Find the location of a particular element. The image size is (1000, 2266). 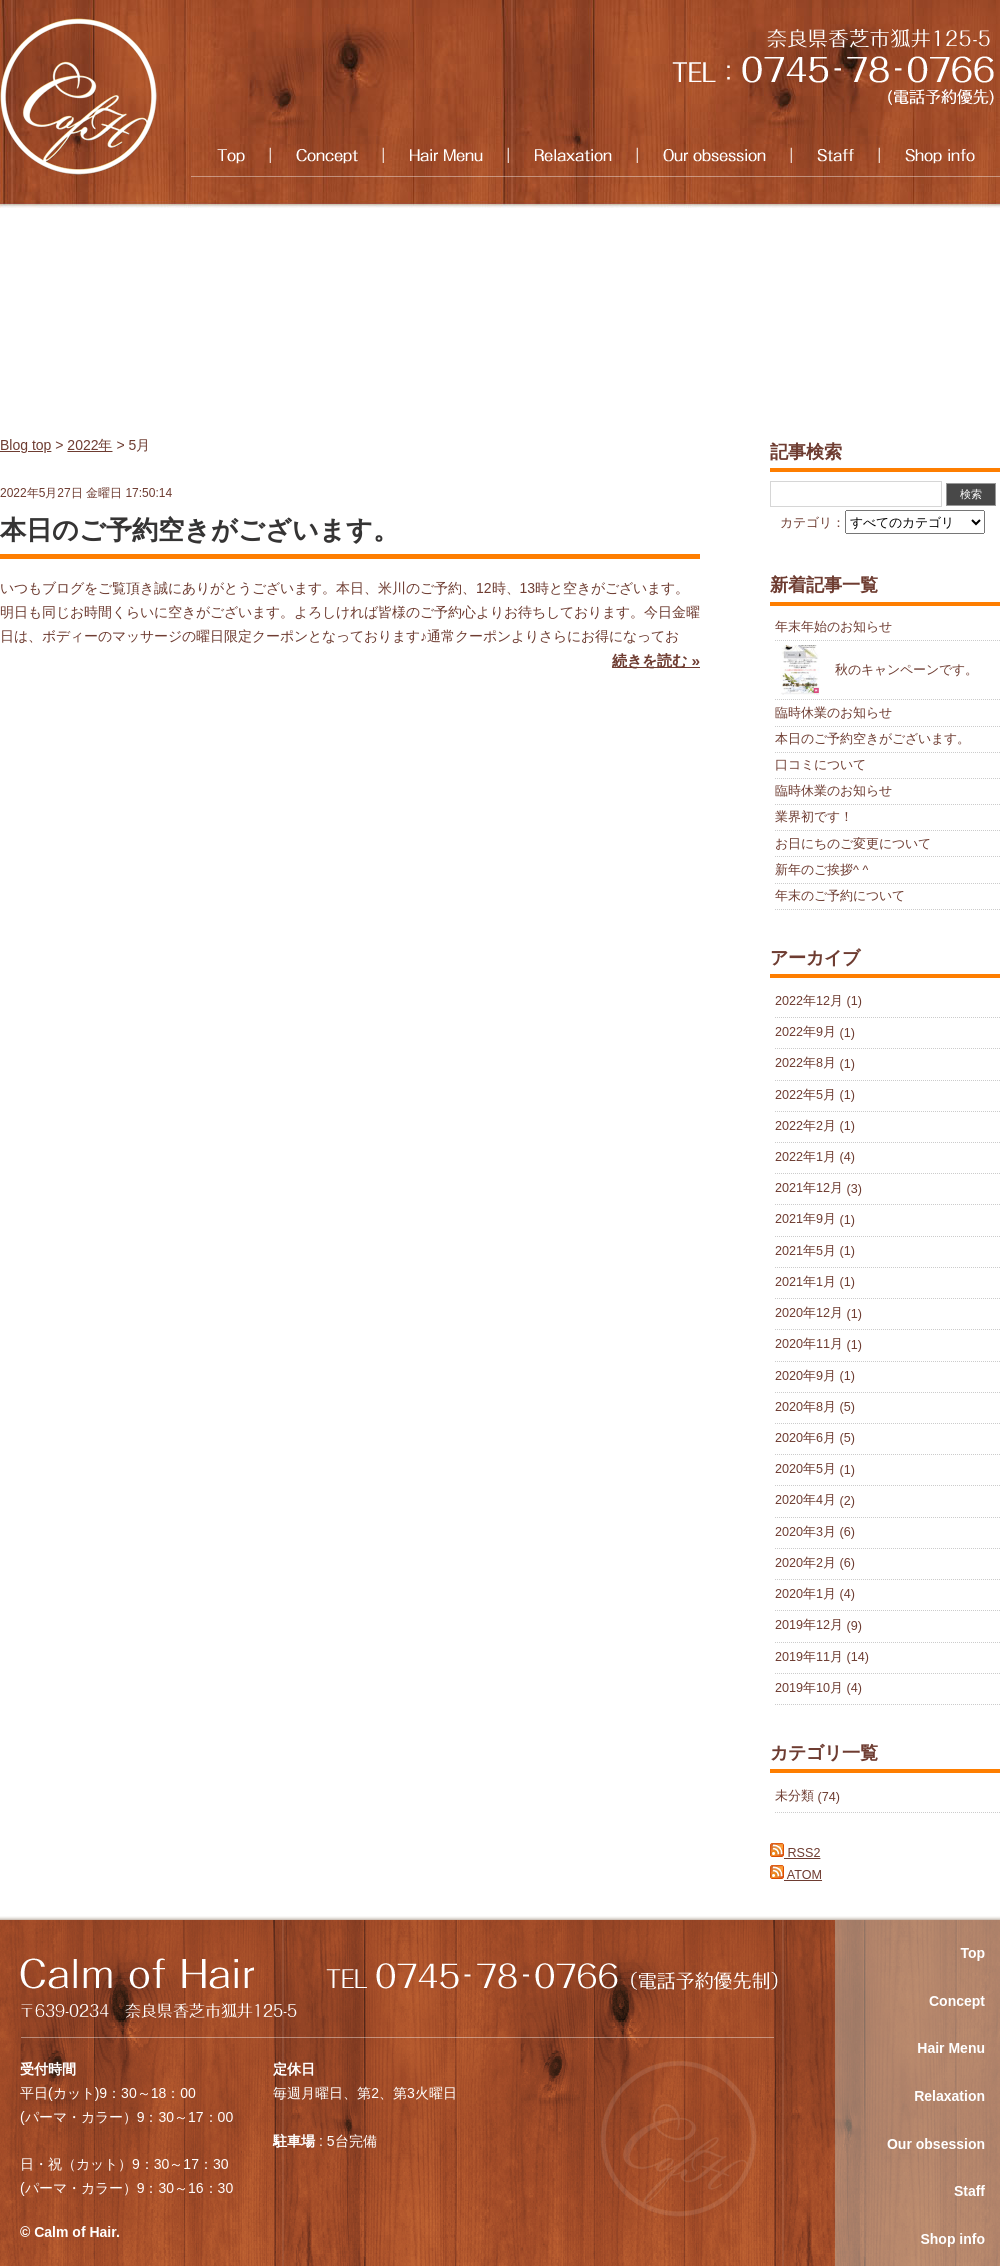

2021年5月 is located at coordinates (805, 1251).